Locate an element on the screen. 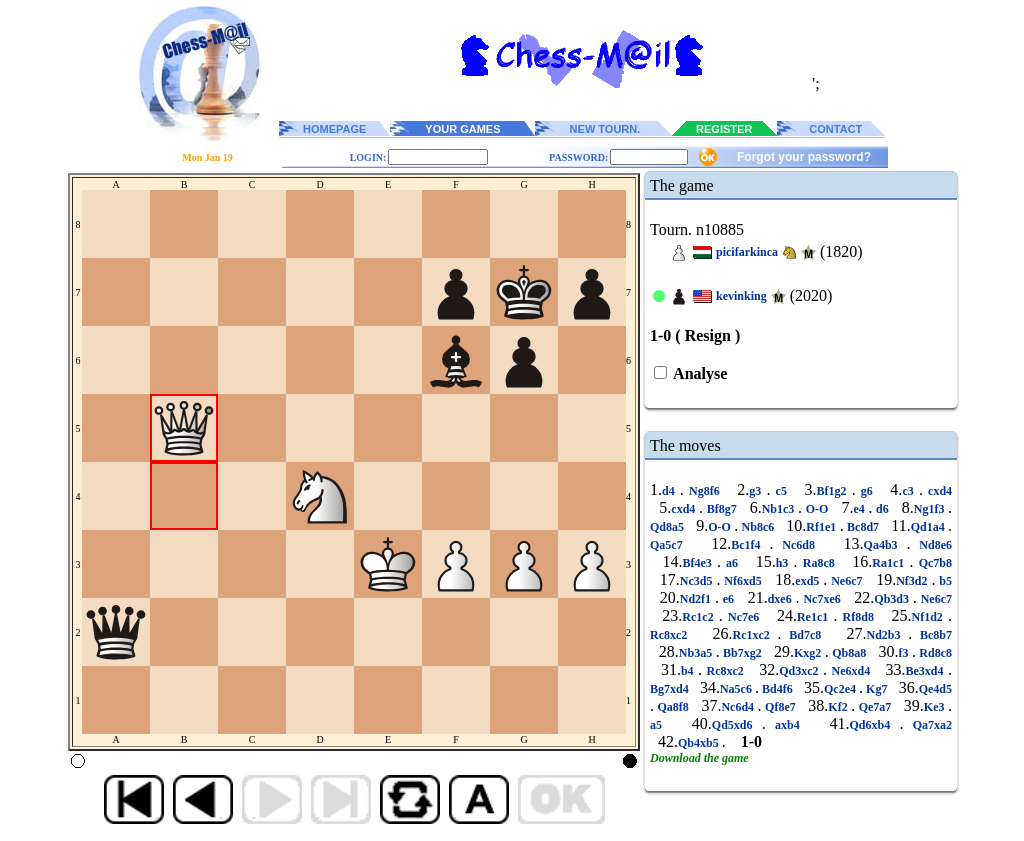  Bc8d7 is located at coordinates (863, 527).